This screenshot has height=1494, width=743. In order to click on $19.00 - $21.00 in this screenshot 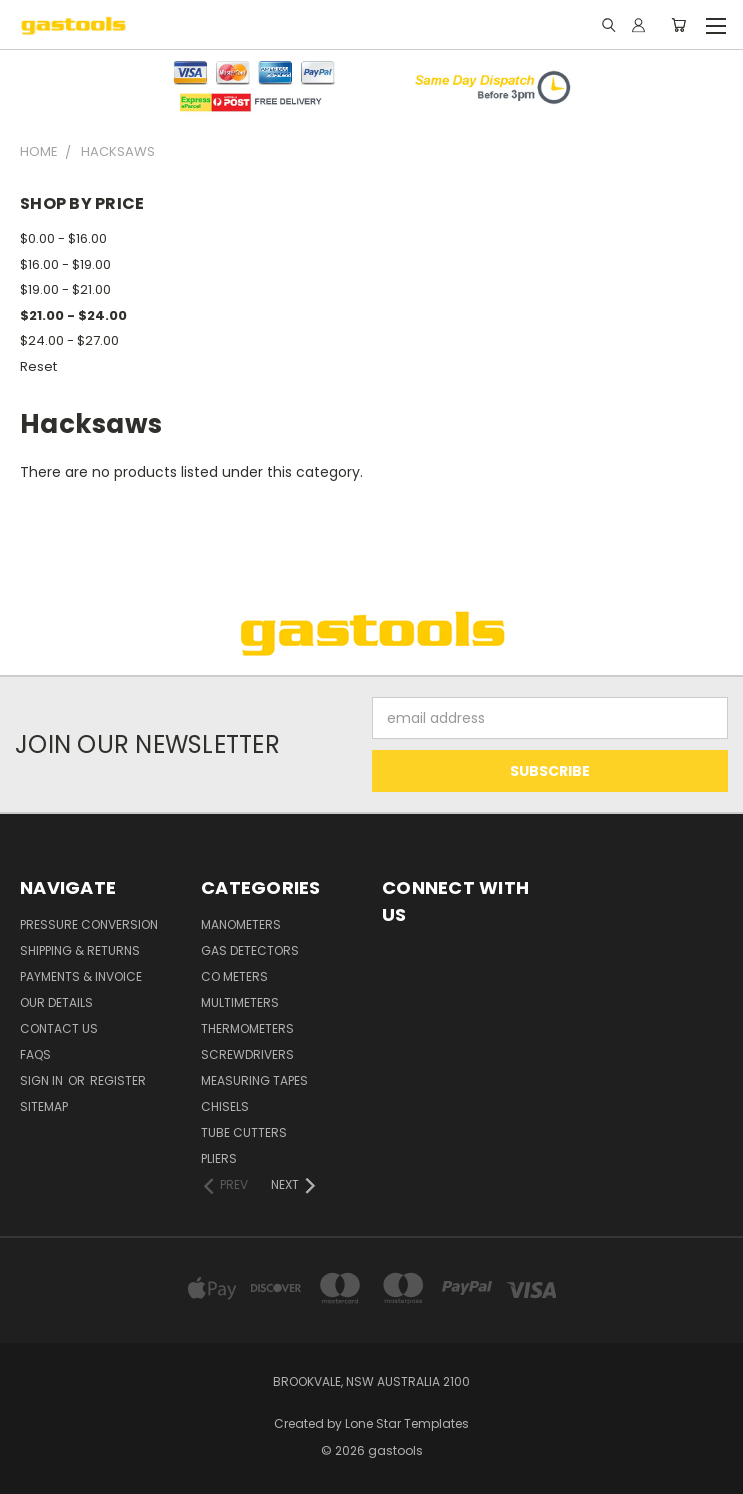, I will do `click(65, 289)`.